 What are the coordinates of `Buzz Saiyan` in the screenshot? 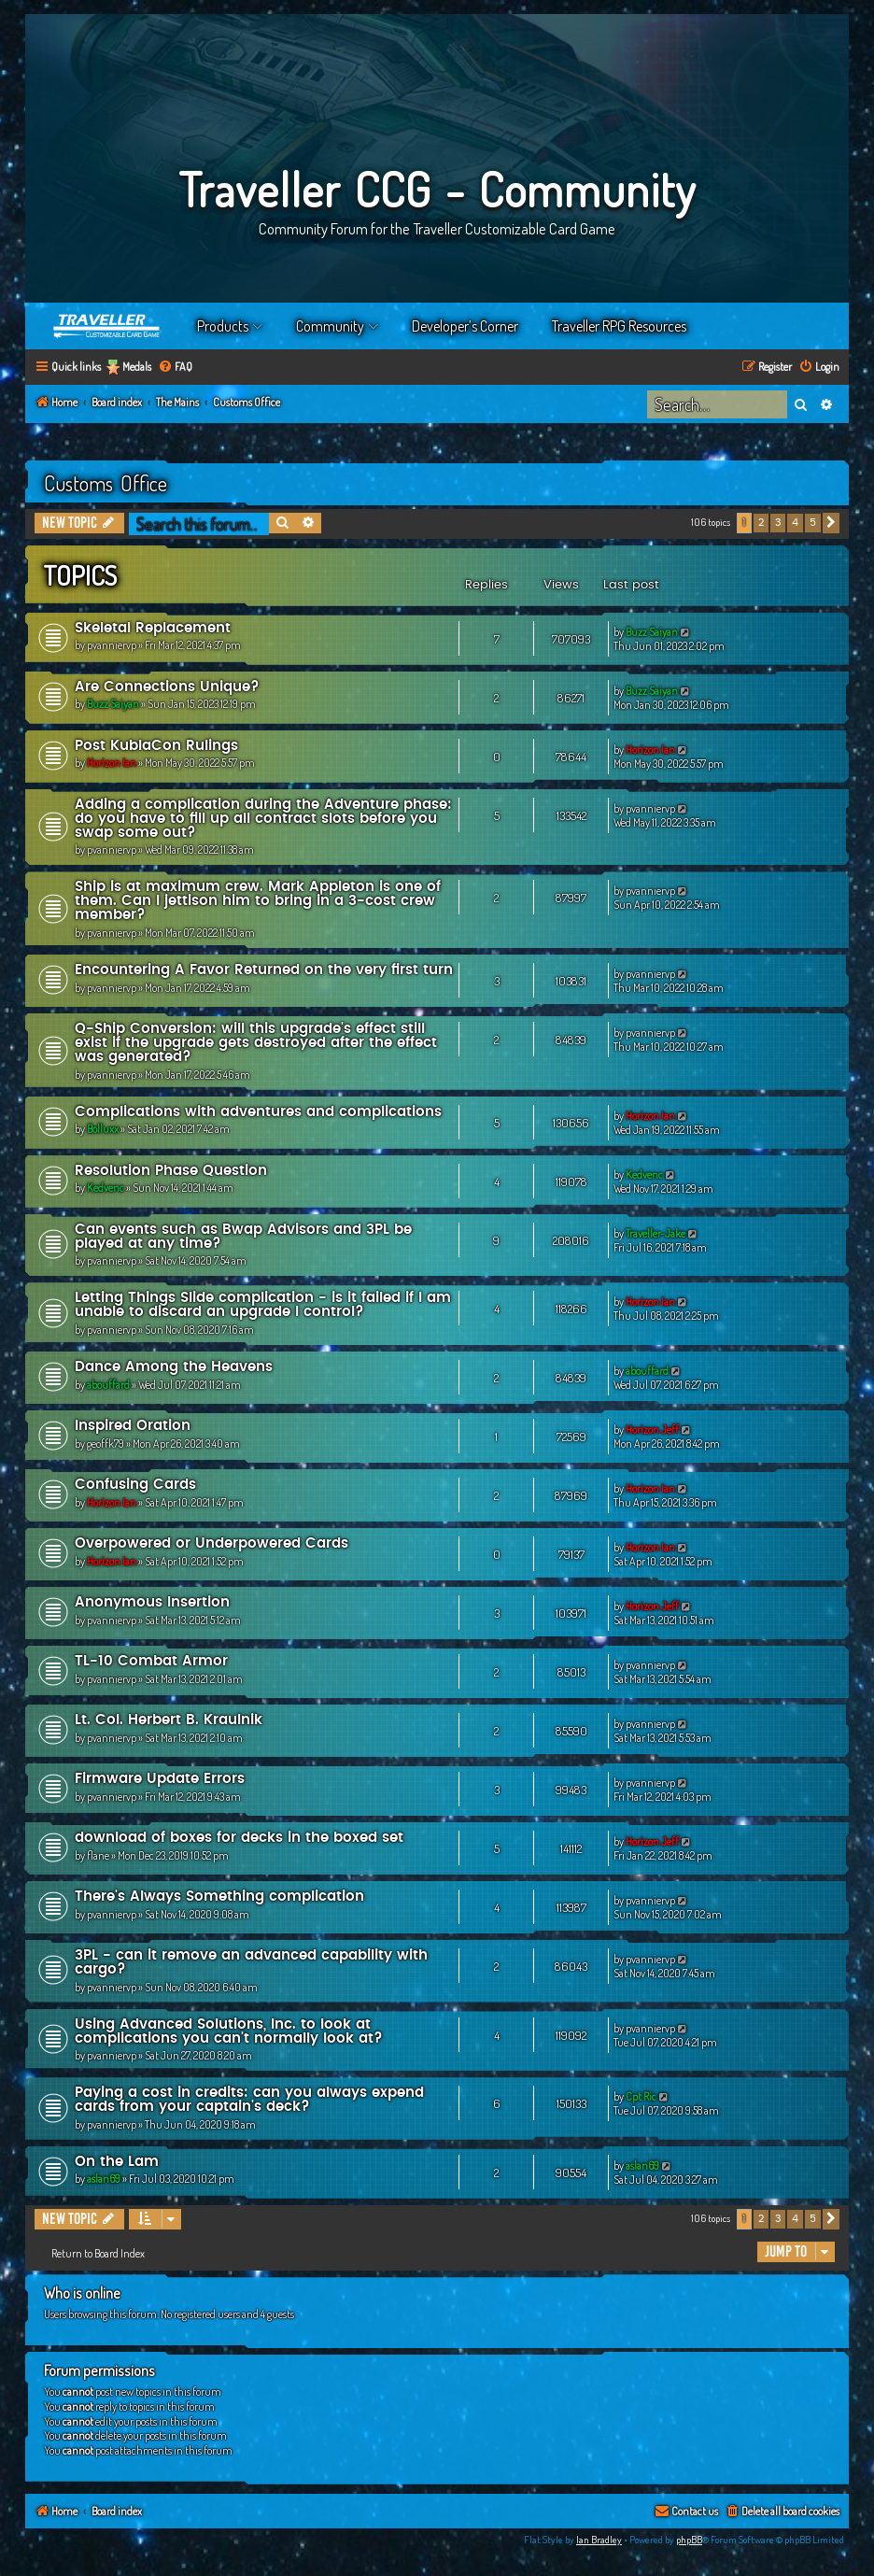 It's located at (652, 632).